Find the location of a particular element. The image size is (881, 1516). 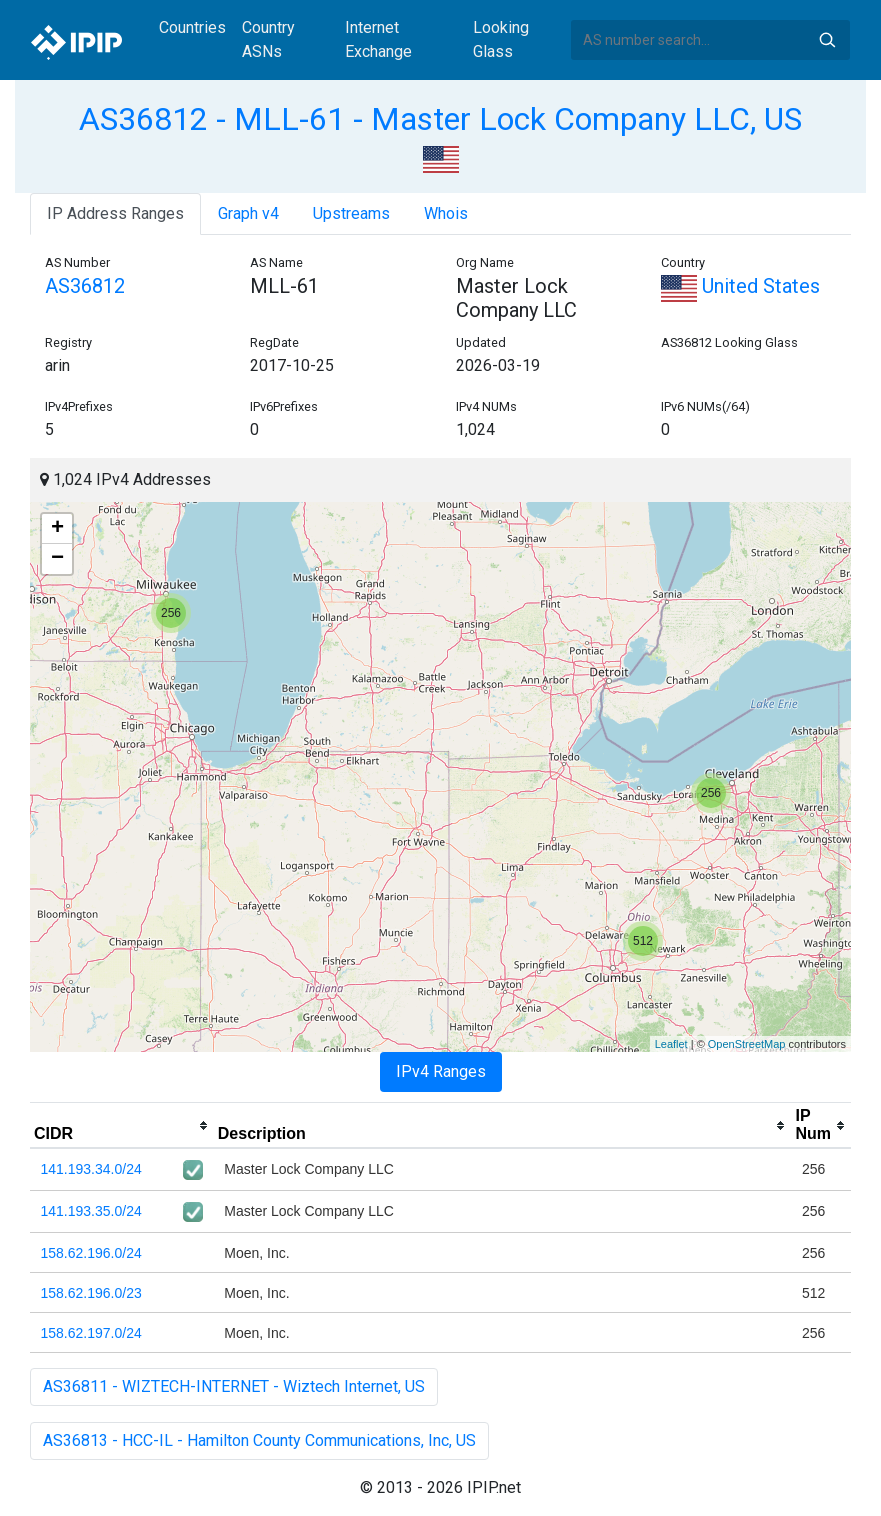

Country ASNs is located at coordinates (268, 39).